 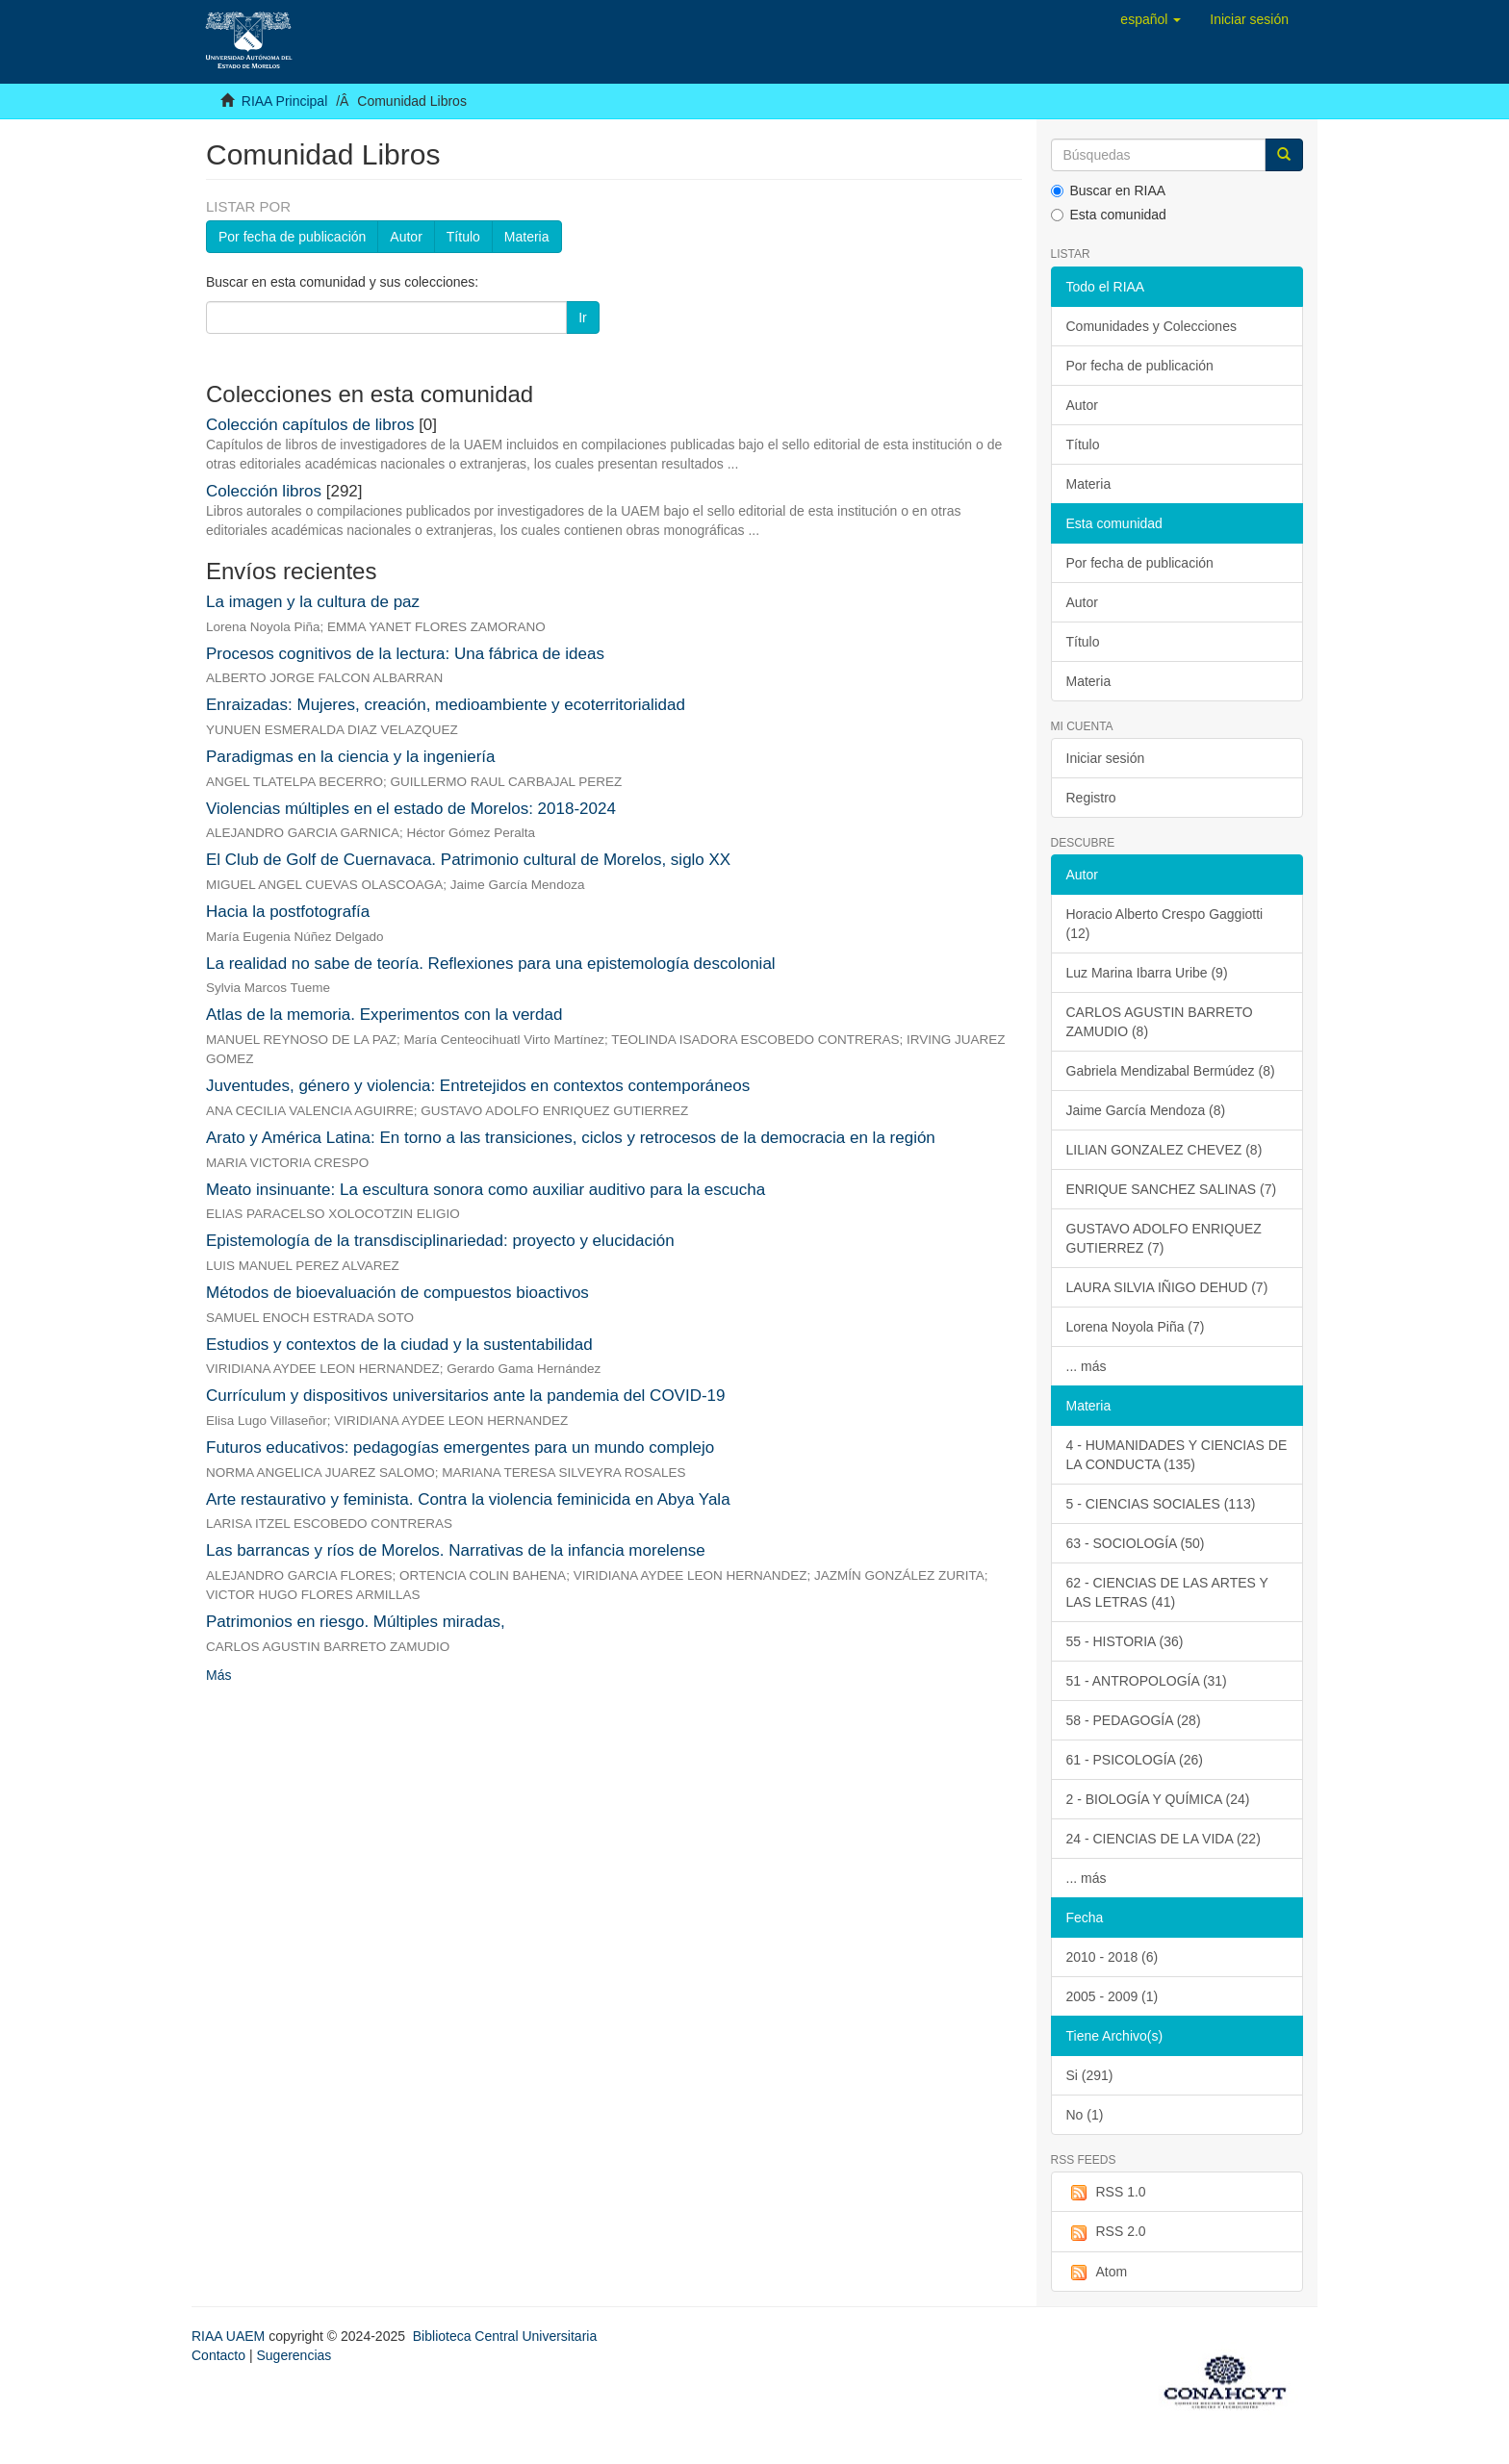 What do you see at coordinates (411, 809) in the screenshot?
I see `Violencias múltiples en el estado de Morelos: 2018-2024` at bounding box center [411, 809].